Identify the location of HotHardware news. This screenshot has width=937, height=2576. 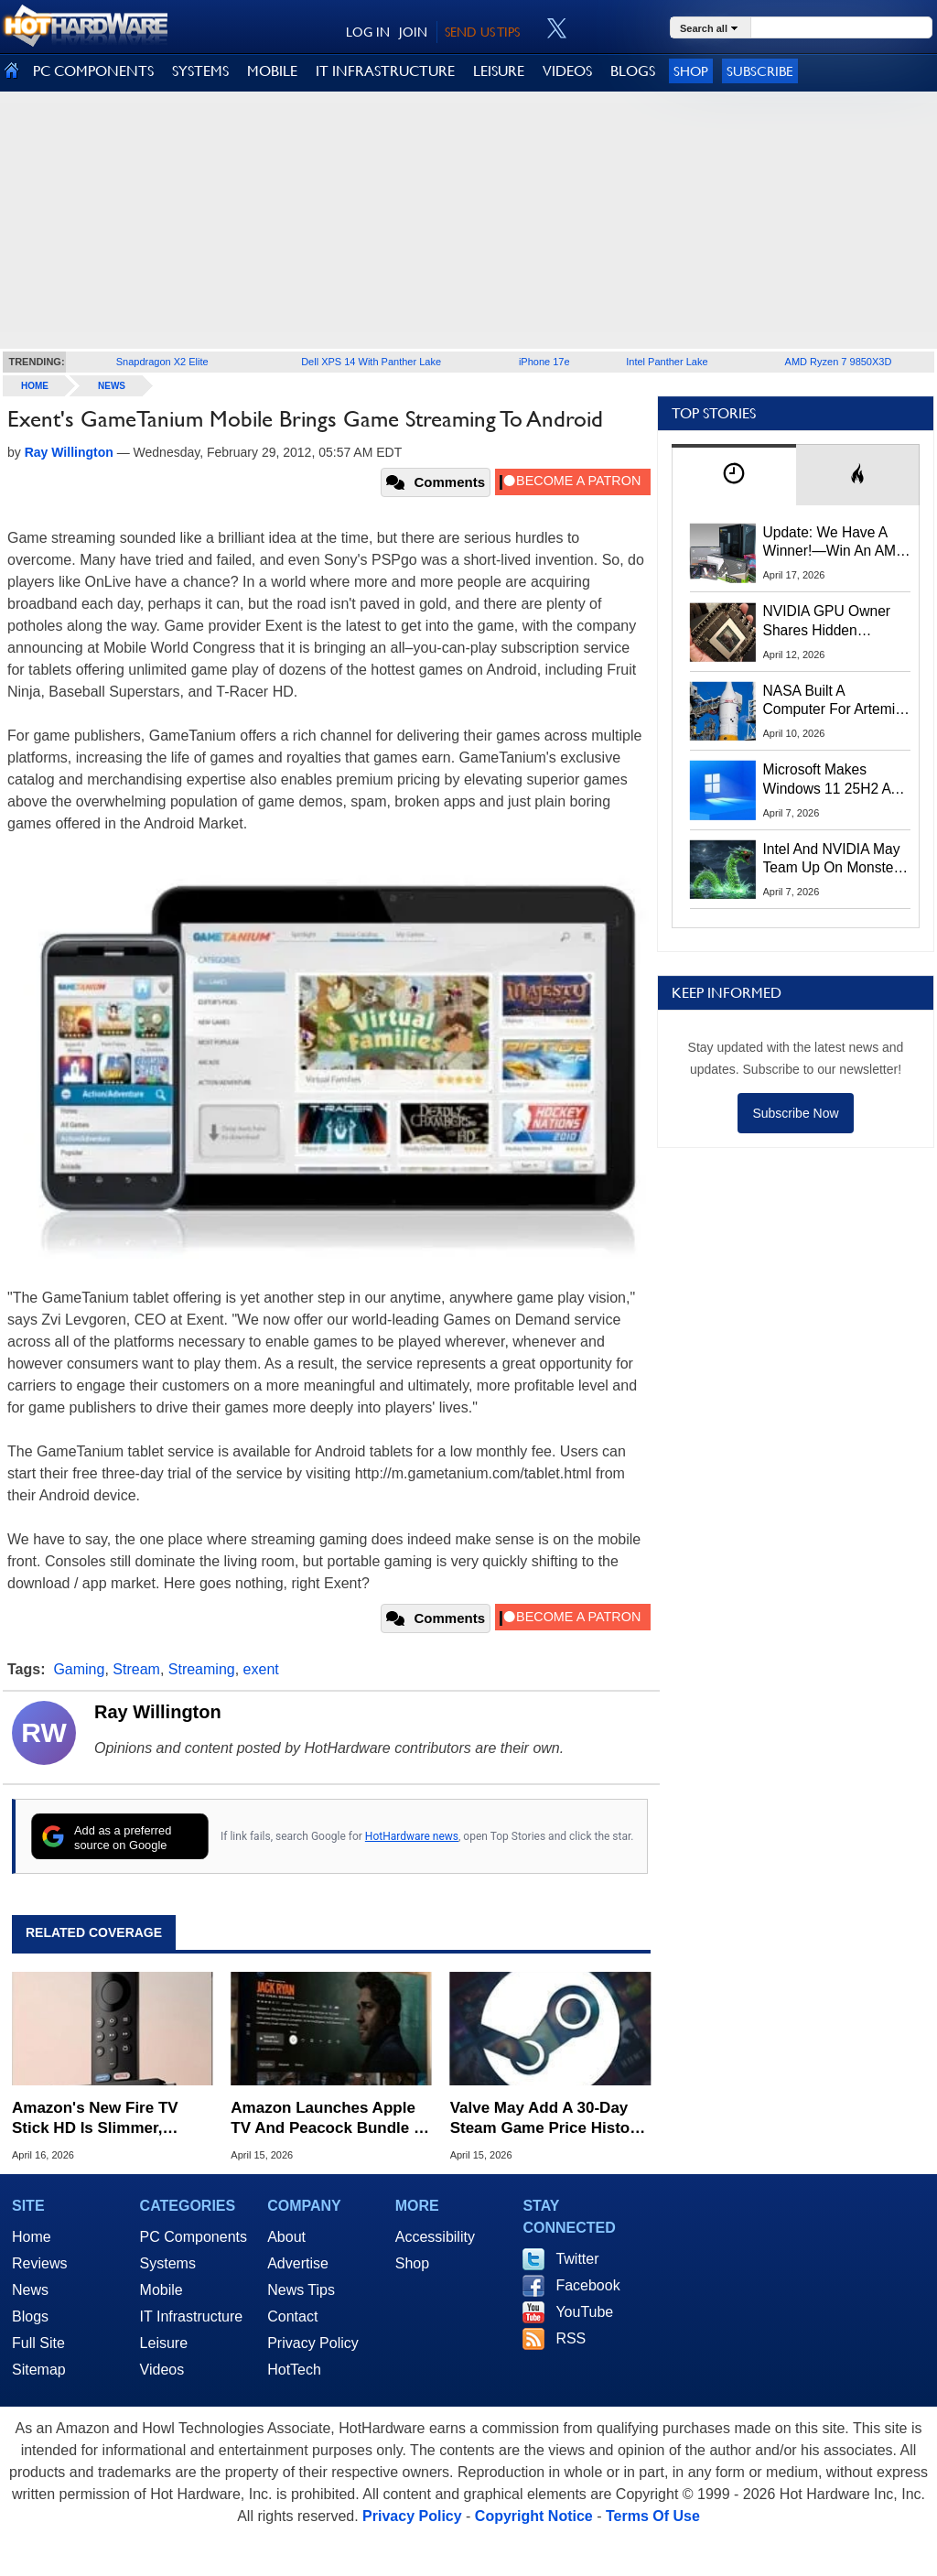
(411, 1836).